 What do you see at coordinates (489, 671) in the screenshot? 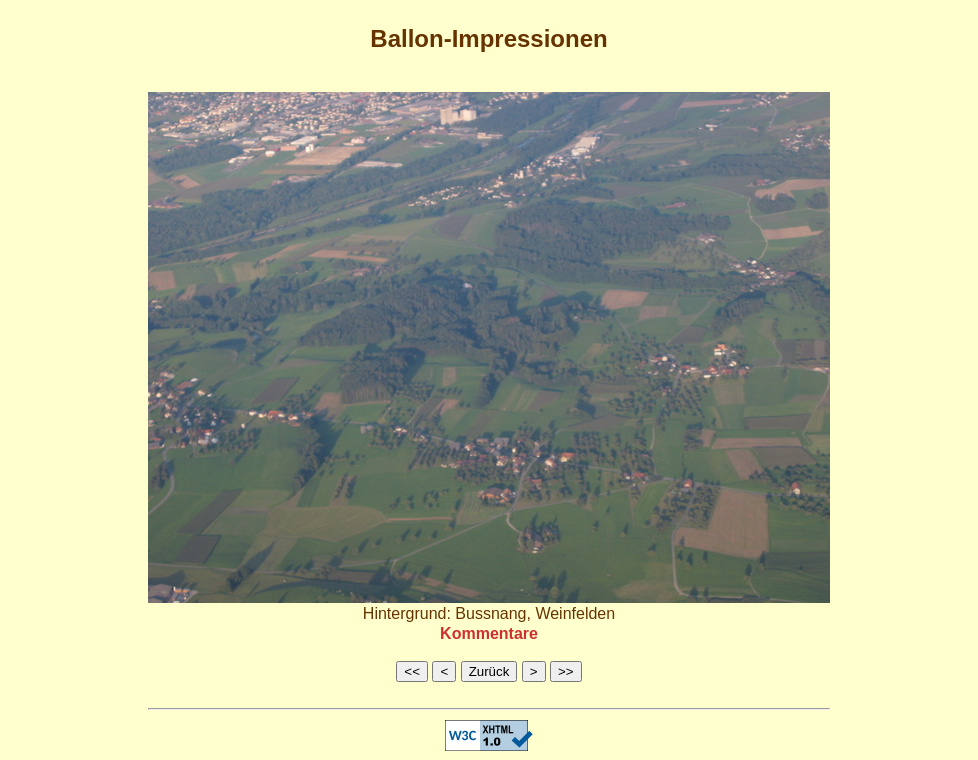
I see `Zurück` at bounding box center [489, 671].